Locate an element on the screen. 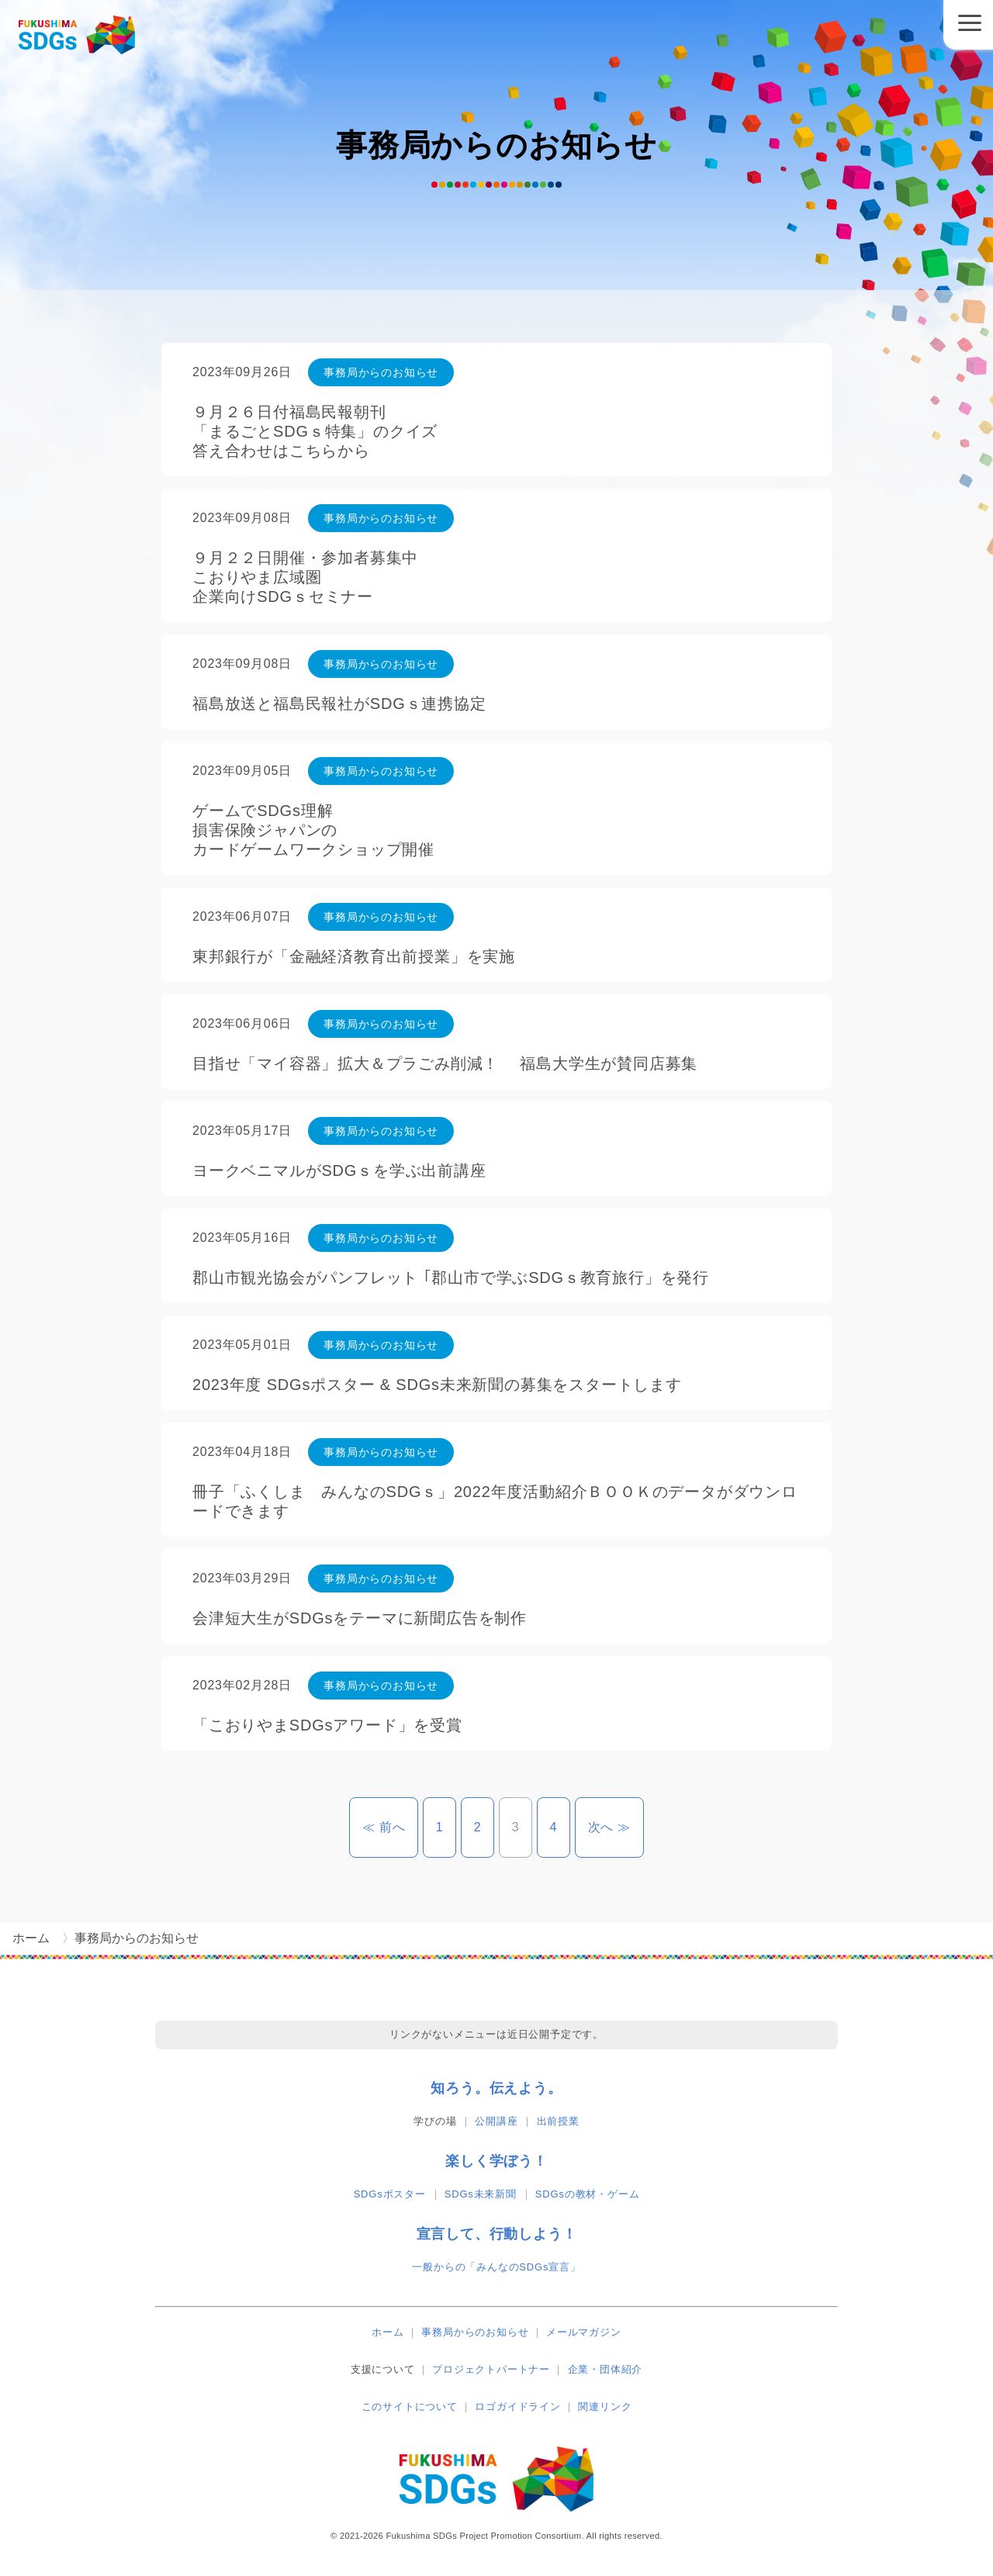 The image size is (993, 2576). プロジェクトパートナー is located at coordinates (491, 2369).